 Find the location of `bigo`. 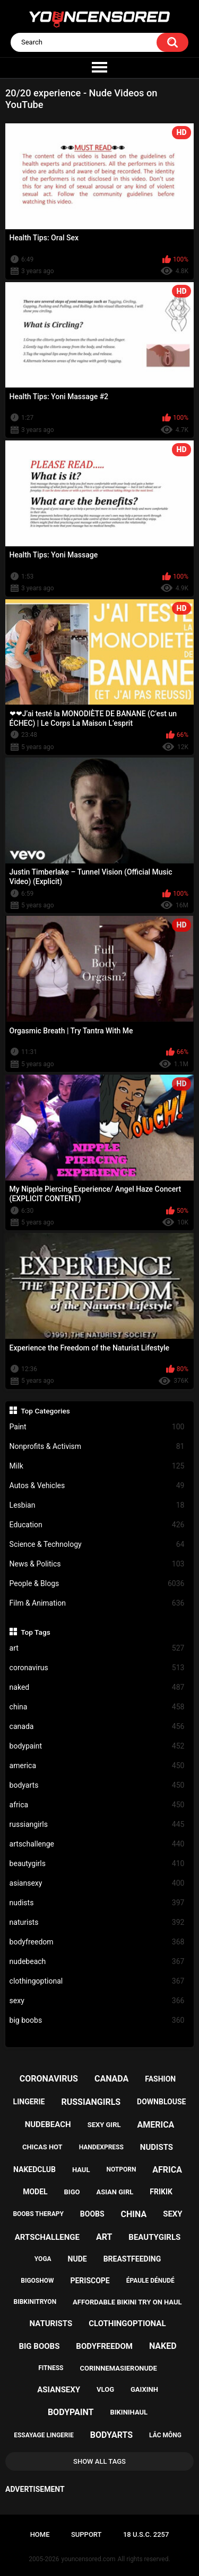

bigo is located at coordinates (72, 2192).